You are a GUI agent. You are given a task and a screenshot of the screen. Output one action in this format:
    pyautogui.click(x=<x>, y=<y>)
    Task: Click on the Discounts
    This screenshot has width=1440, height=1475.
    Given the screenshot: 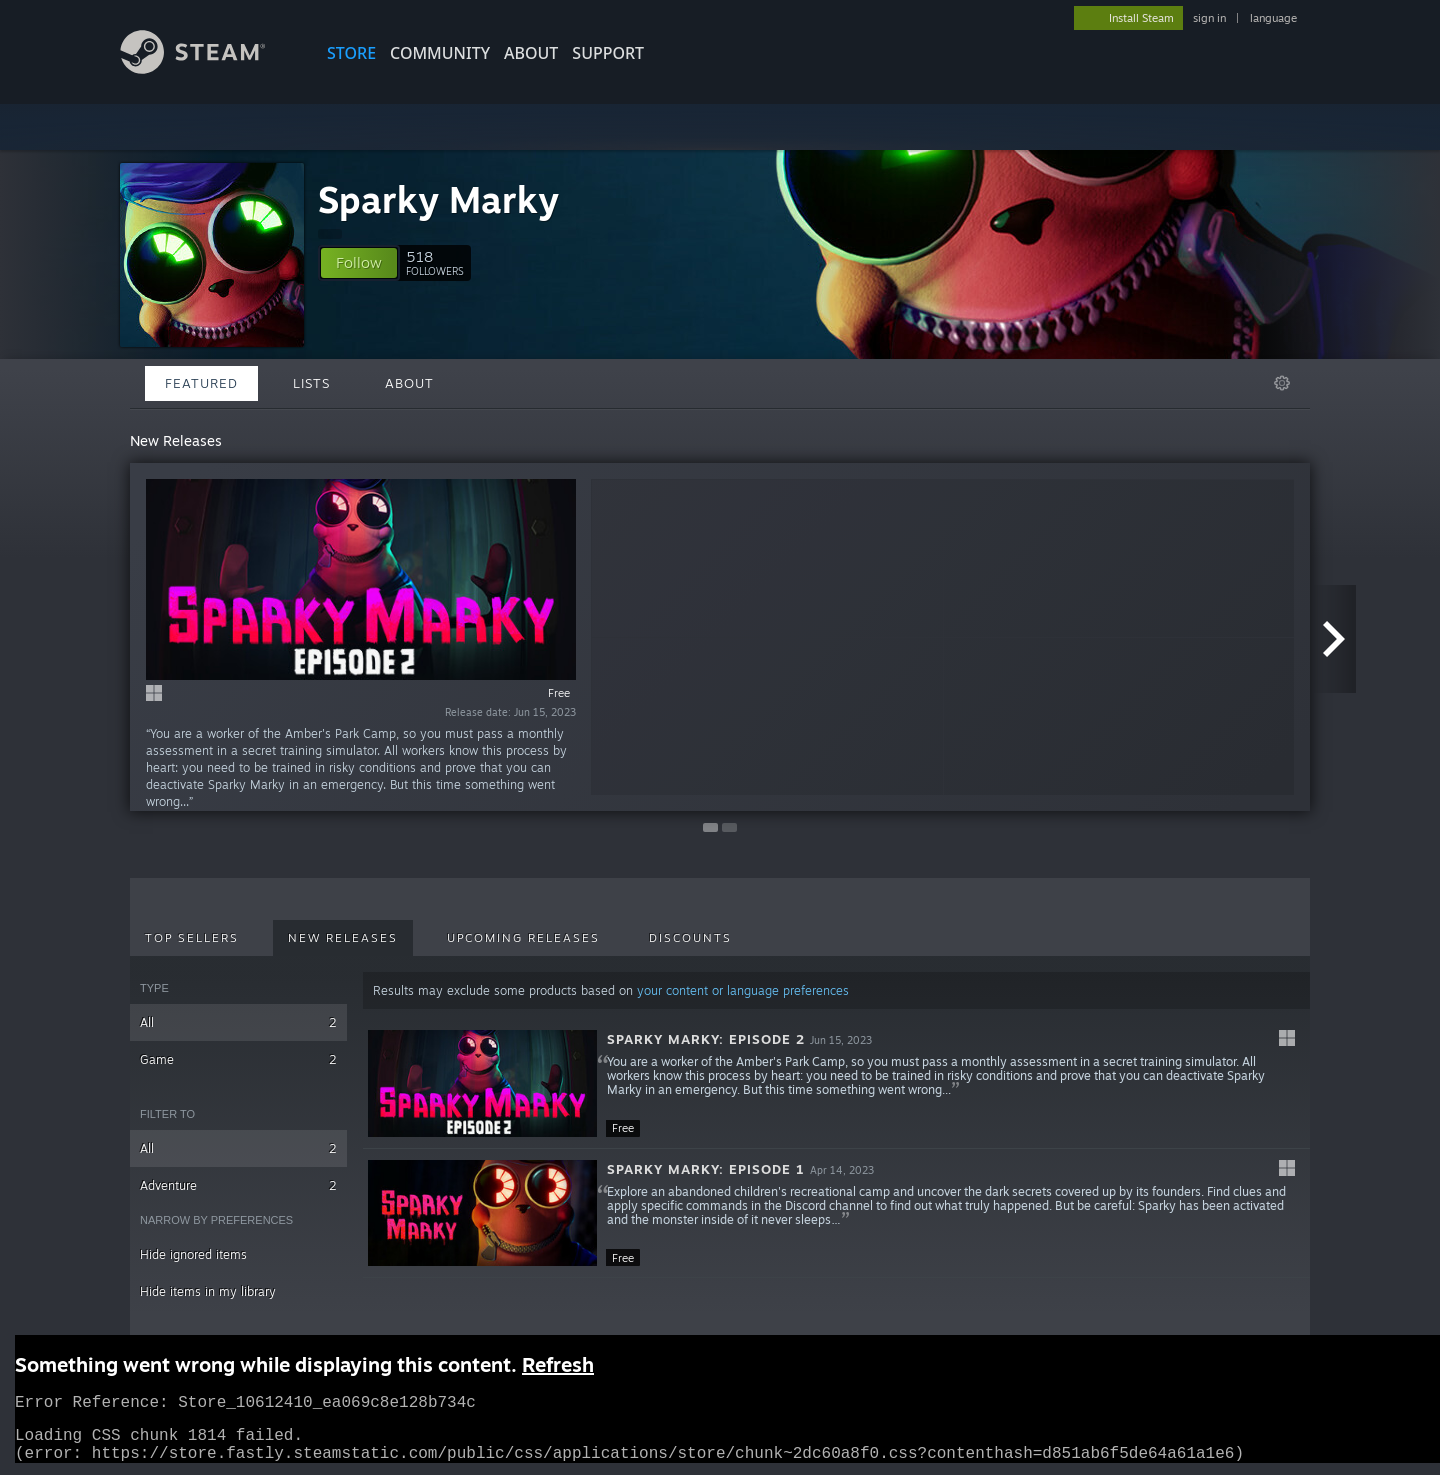 What is the action you would take?
    pyautogui.click(x=690, y=938)
    